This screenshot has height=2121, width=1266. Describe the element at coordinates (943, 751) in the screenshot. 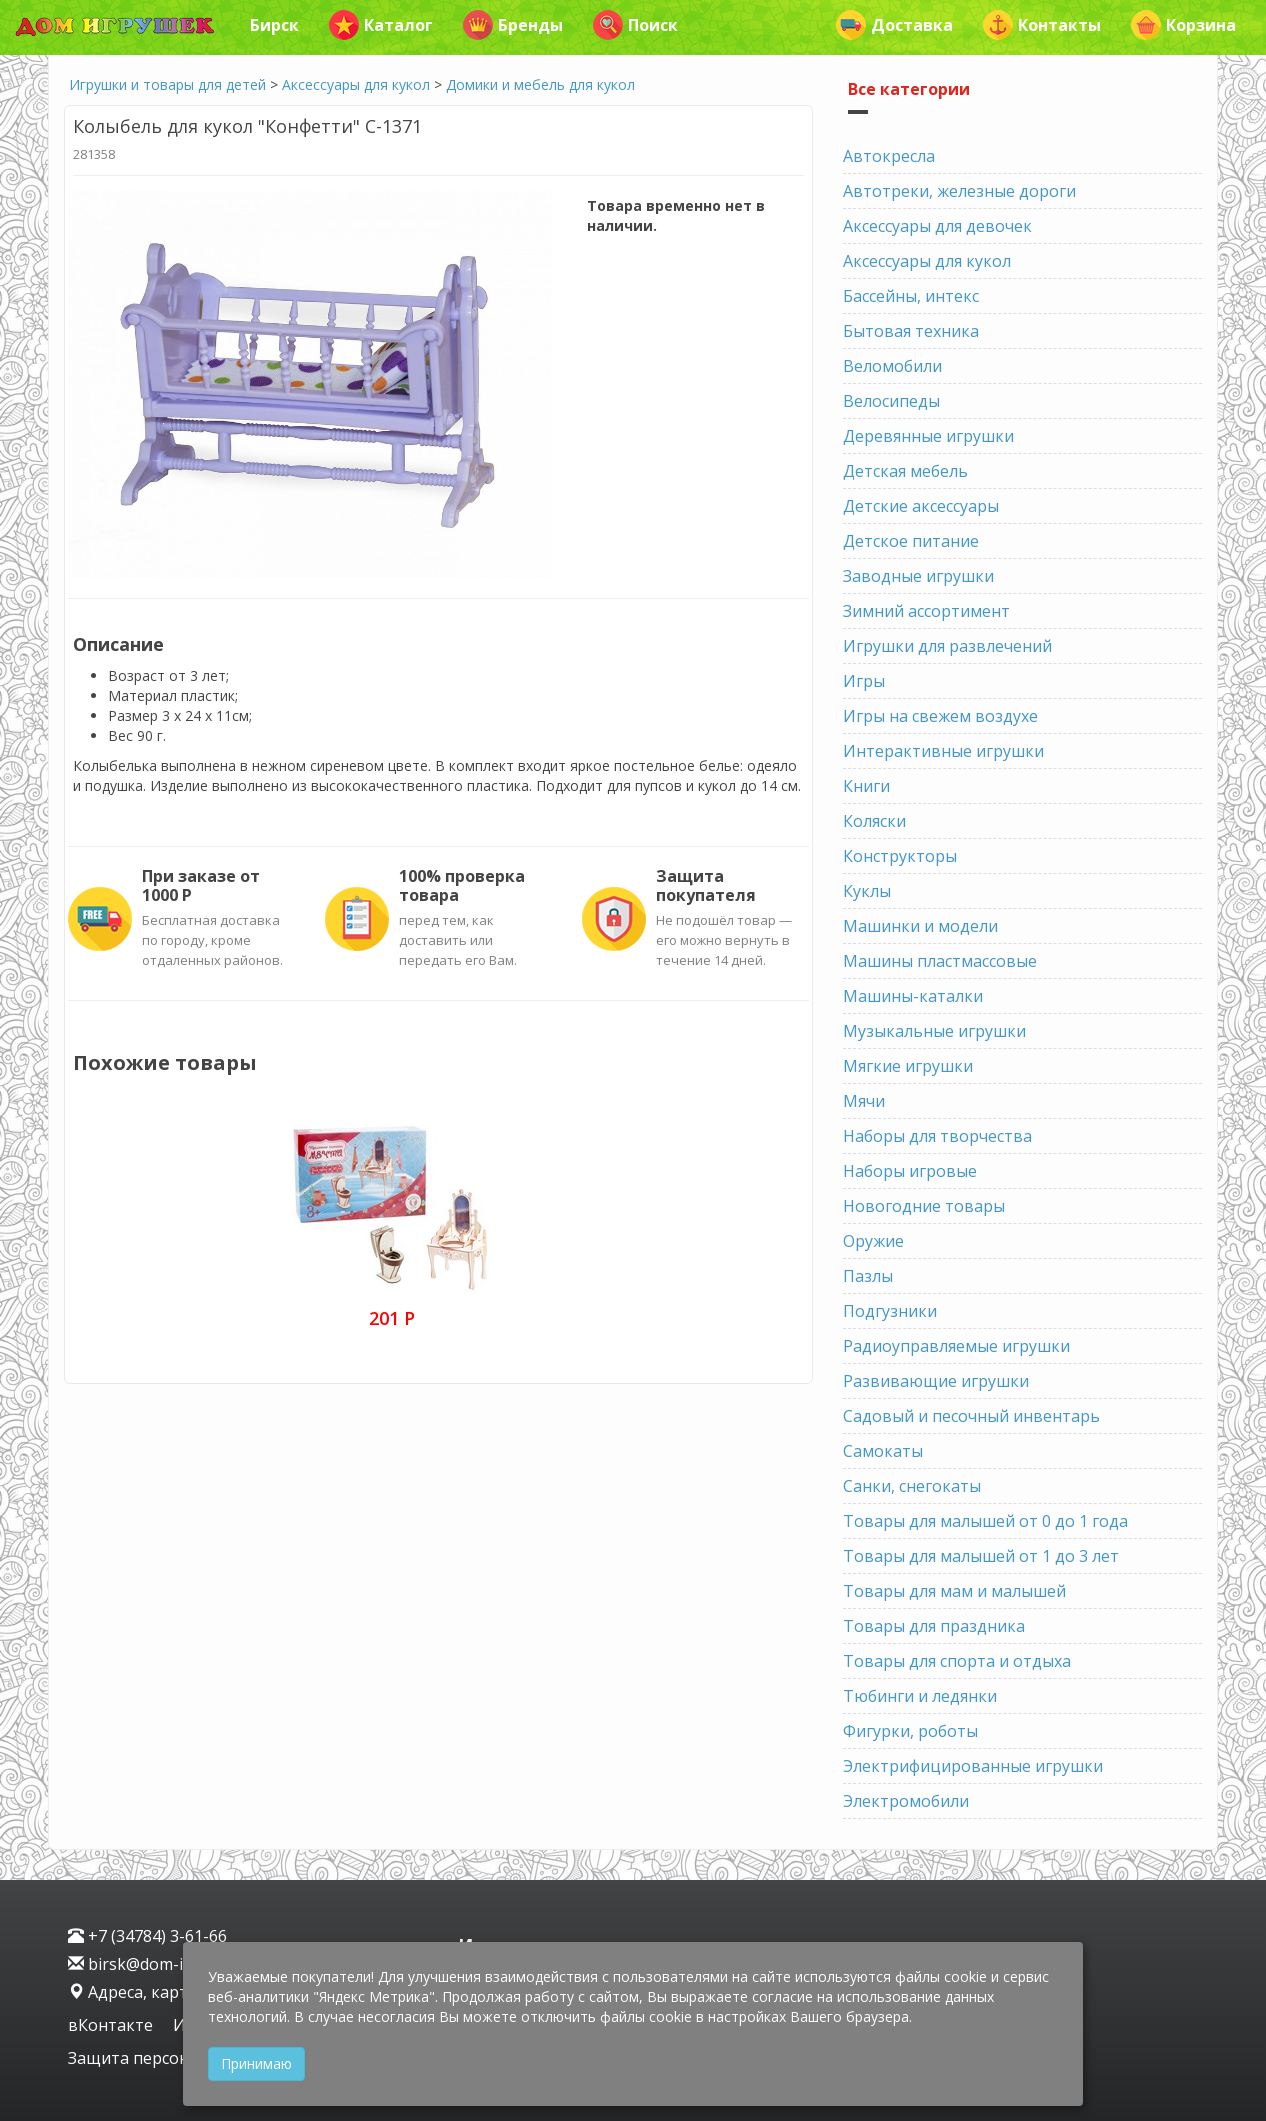

I see `Интерактивные игрушки` at that location.